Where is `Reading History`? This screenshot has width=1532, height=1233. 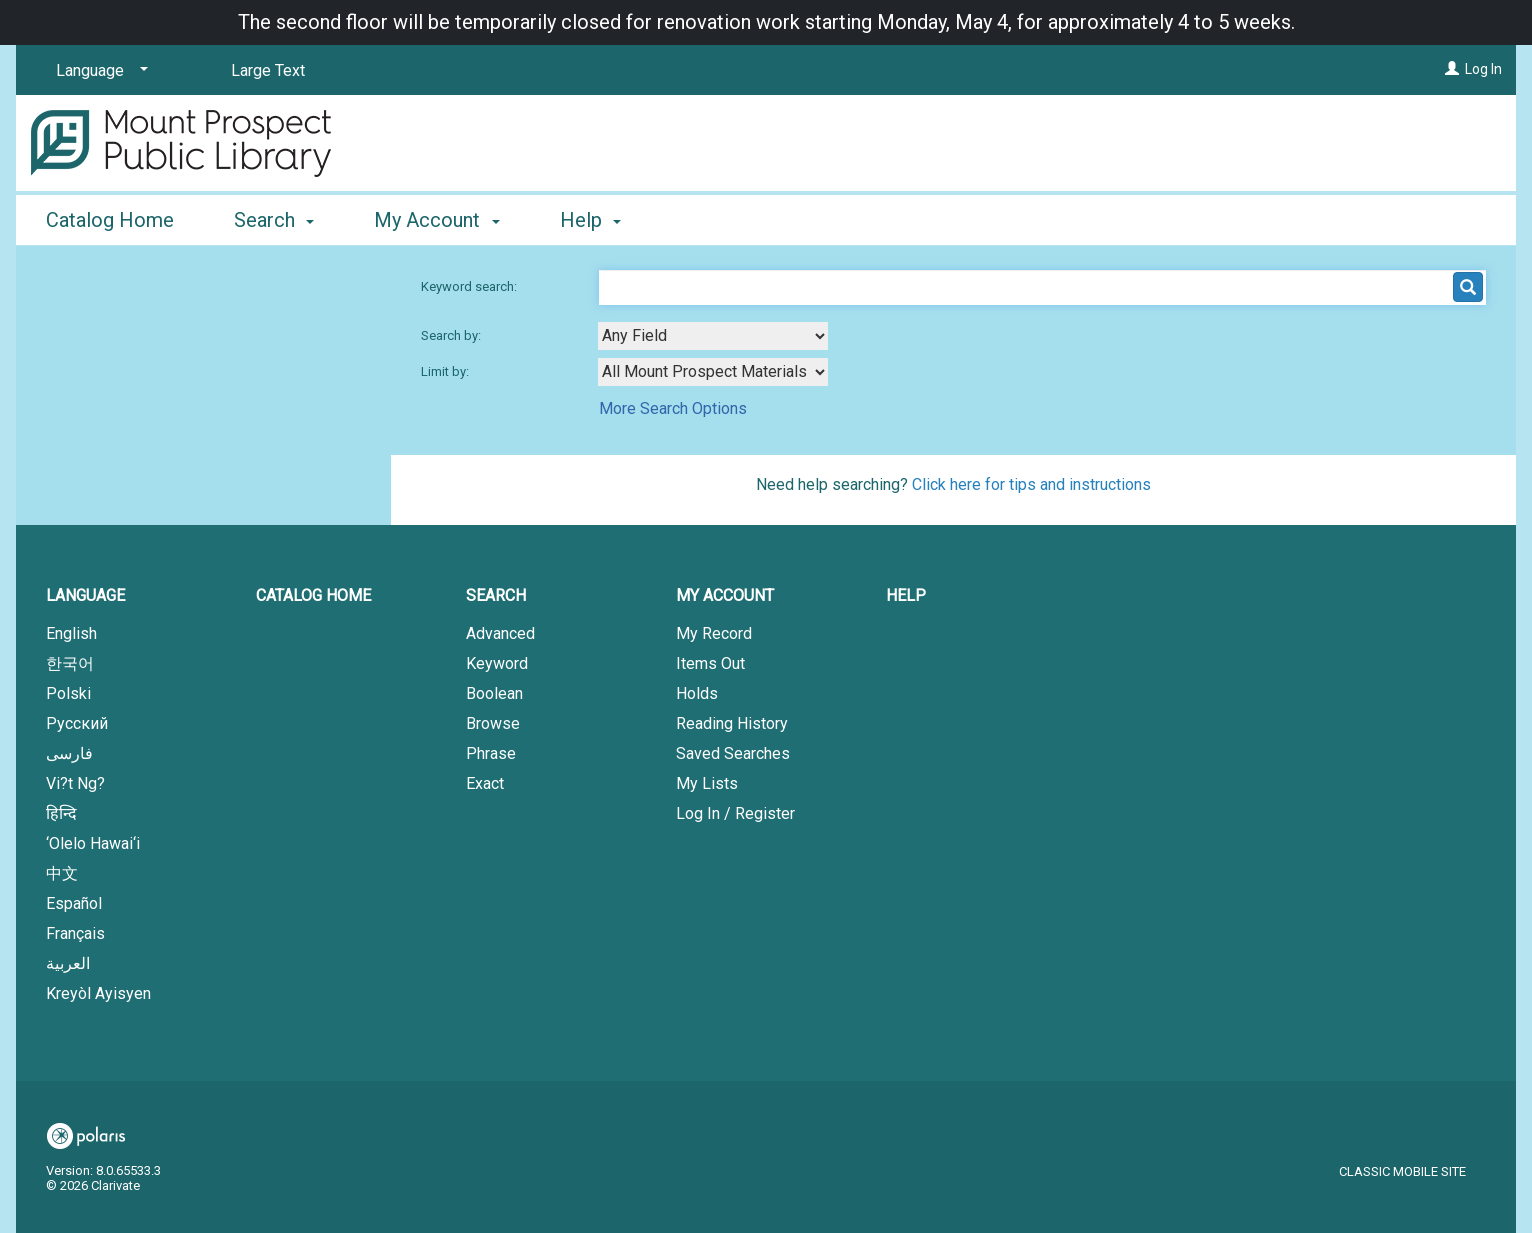 Reading History is located at coordinates (732, 723).